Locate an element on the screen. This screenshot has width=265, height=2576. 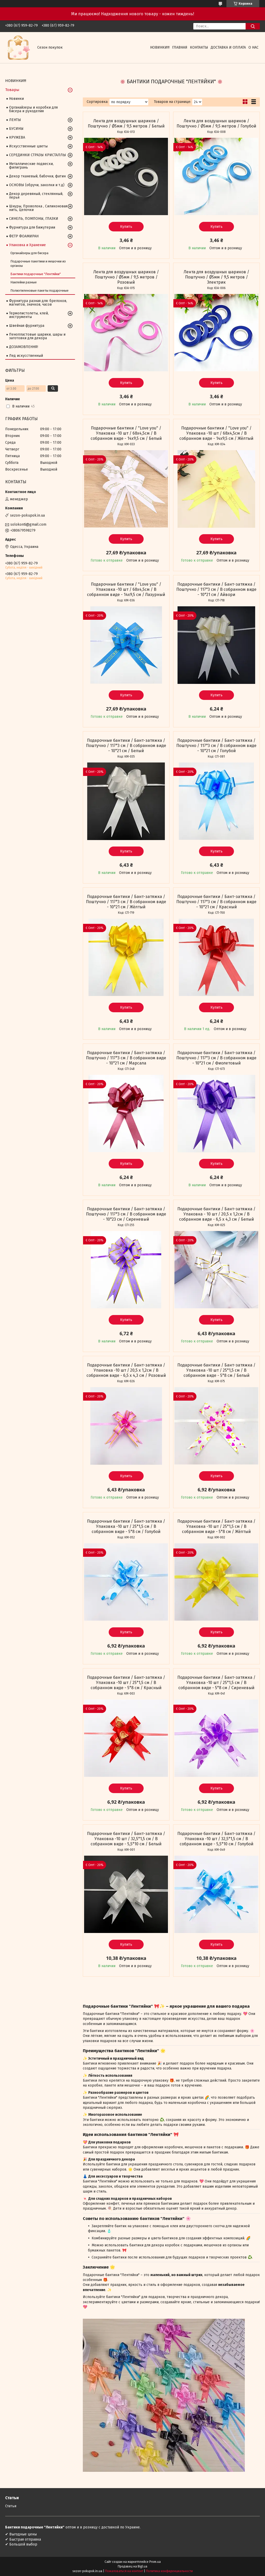
Подарочные пакетики и мешочки из органзы is located at coordinates (38, 263).